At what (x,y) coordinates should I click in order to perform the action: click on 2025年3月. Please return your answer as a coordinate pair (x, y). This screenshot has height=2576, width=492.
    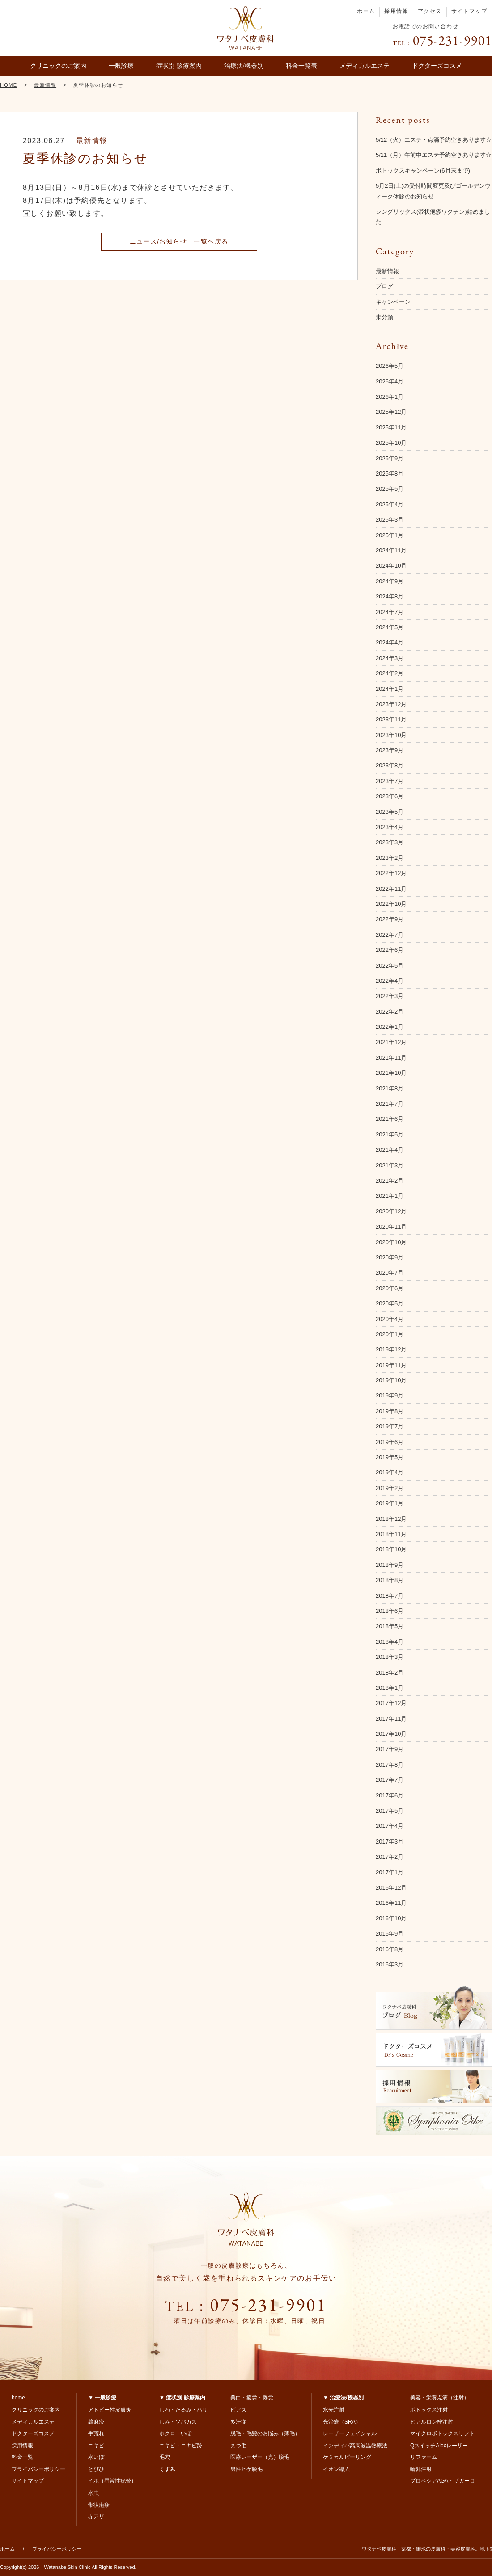
    Looking at the image, I should click on (389, 519).